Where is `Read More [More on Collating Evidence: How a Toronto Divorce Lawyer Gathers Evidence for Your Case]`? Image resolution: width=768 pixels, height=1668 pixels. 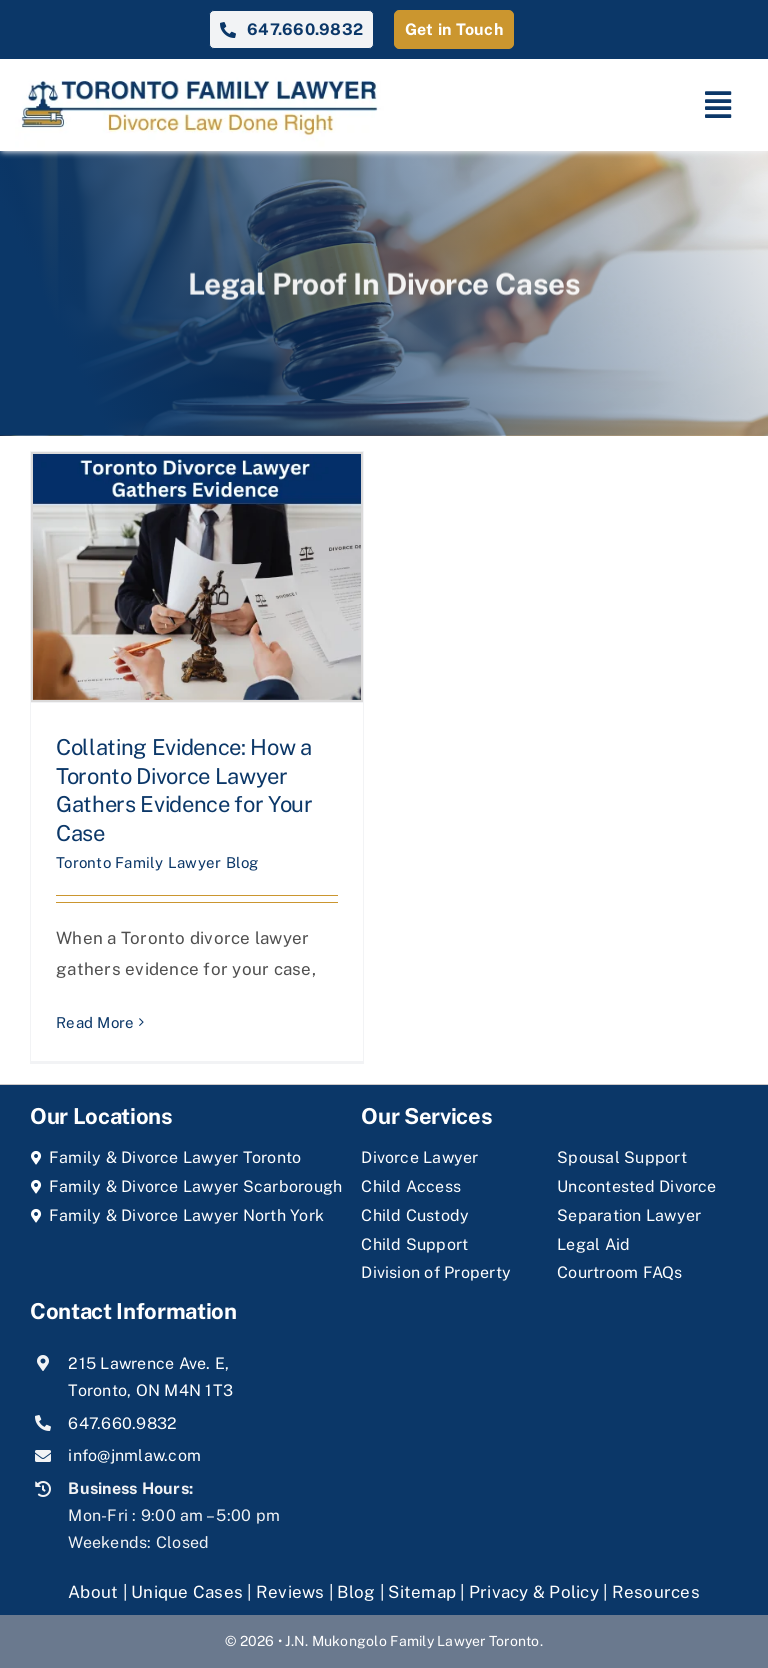 Read More [More on Collating Evidence: How a Toronto Divorce Lawyer Gathers Evidence for Your Case] is located at coordinates (95, 1022).